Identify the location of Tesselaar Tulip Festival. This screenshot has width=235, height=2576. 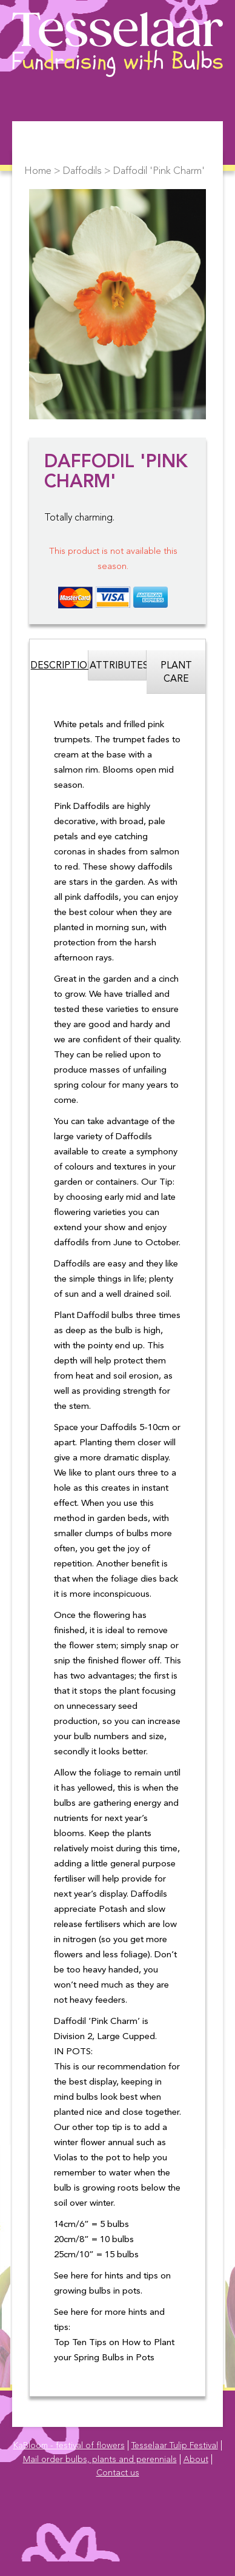
(174, 2445).